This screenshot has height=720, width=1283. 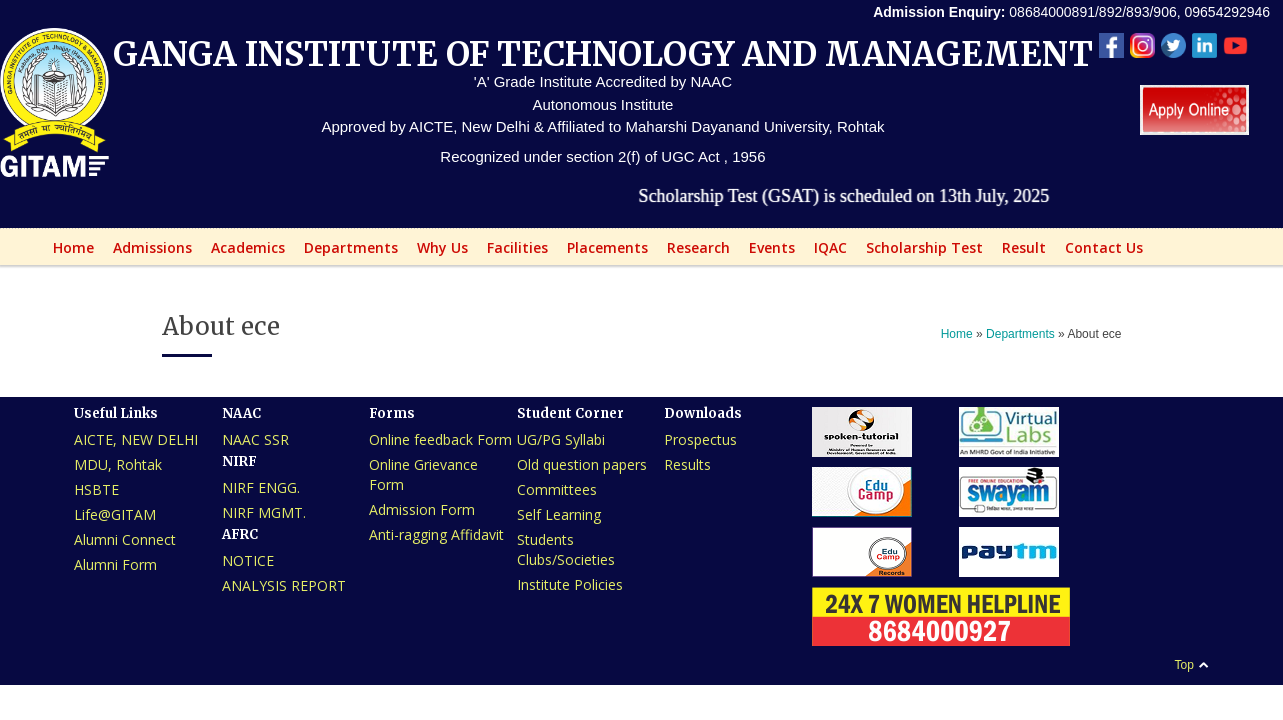 What do you see at coordinates (345, 251) in the screenshot?
I see `Departments` at bounding box center [345, 251].